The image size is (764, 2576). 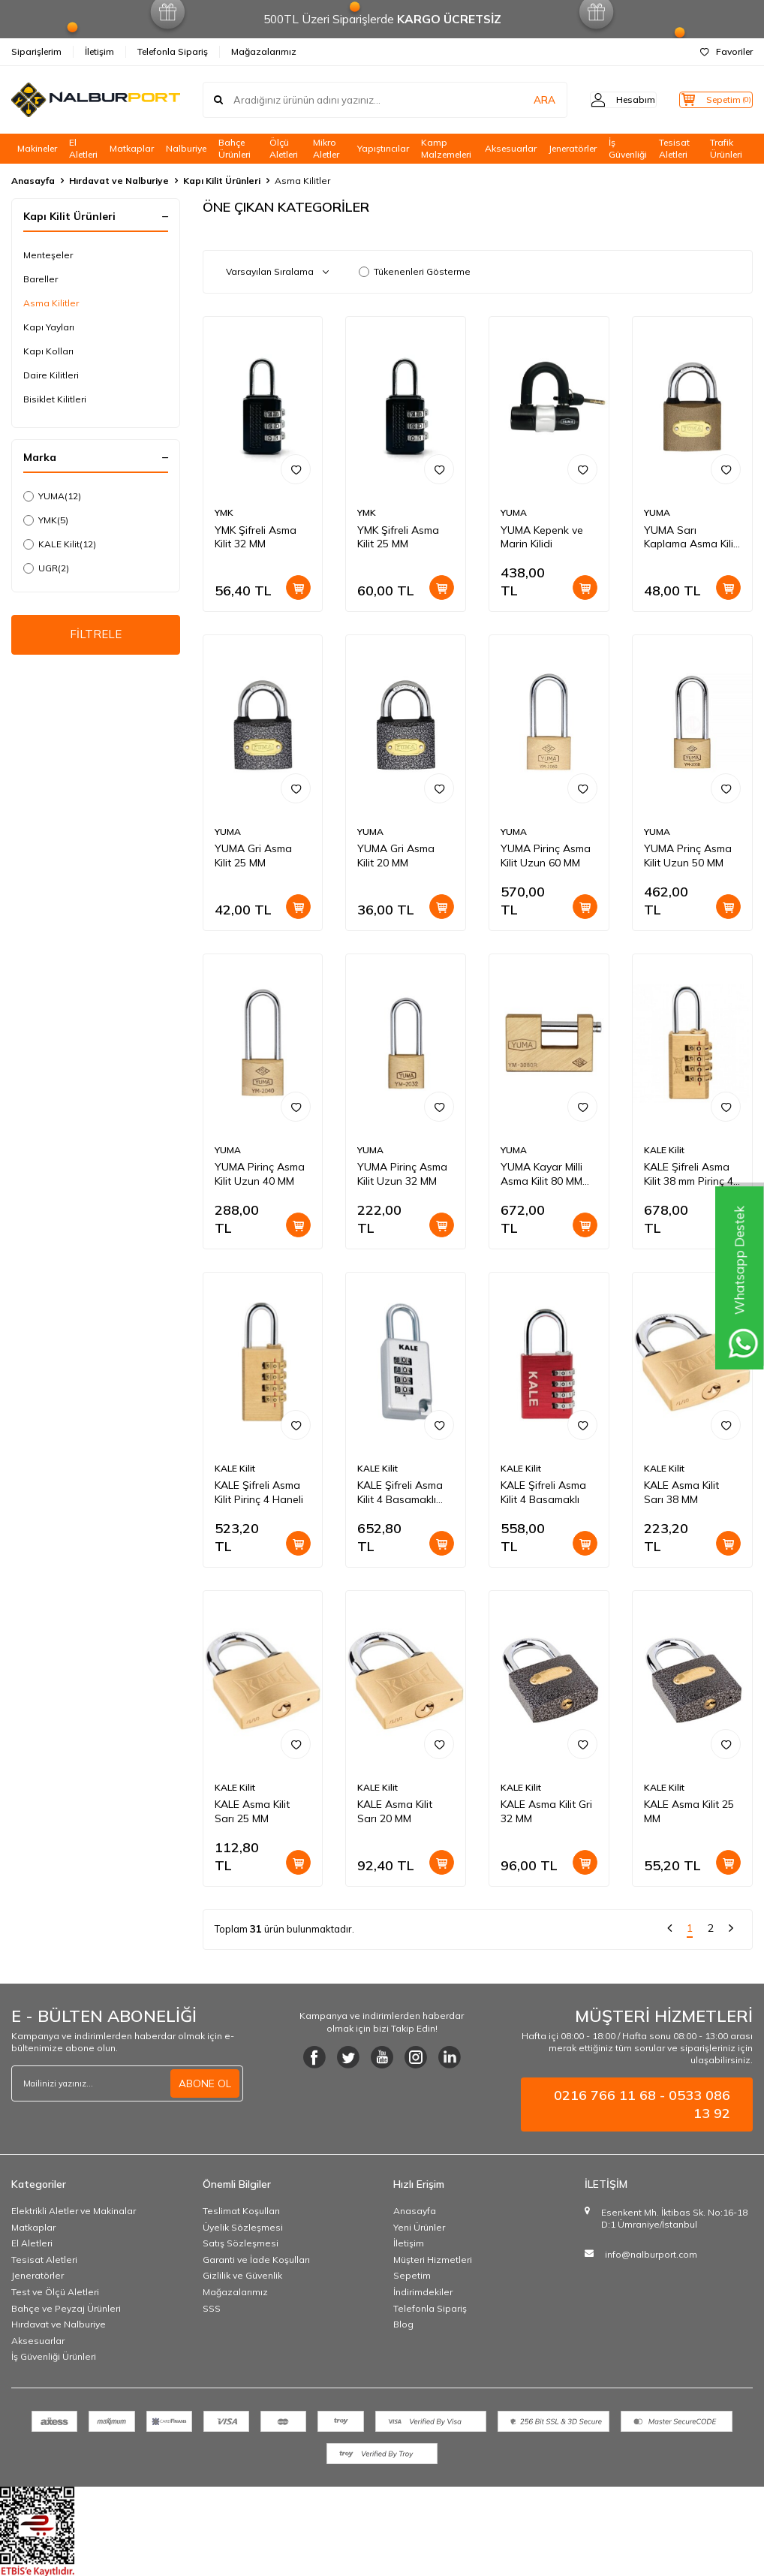 What do you see at coordinates (511, 148) in the screenshot?
I see `Aksesuarlar` at bounding box center [511, 148].